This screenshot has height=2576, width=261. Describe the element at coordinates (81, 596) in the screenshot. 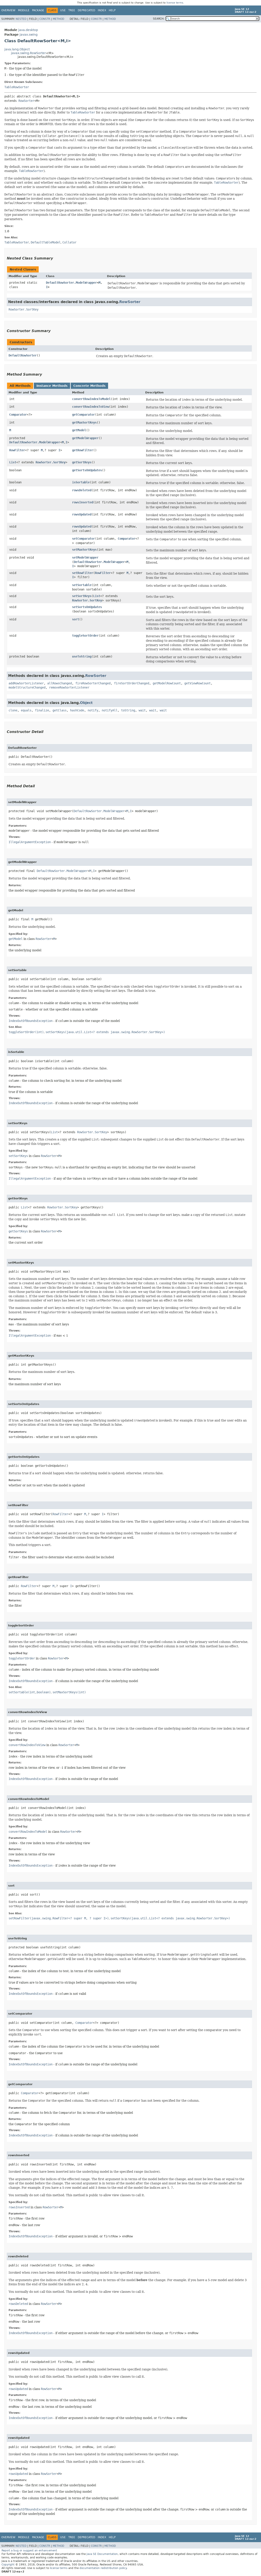

I see `setSortKeys` at that location.